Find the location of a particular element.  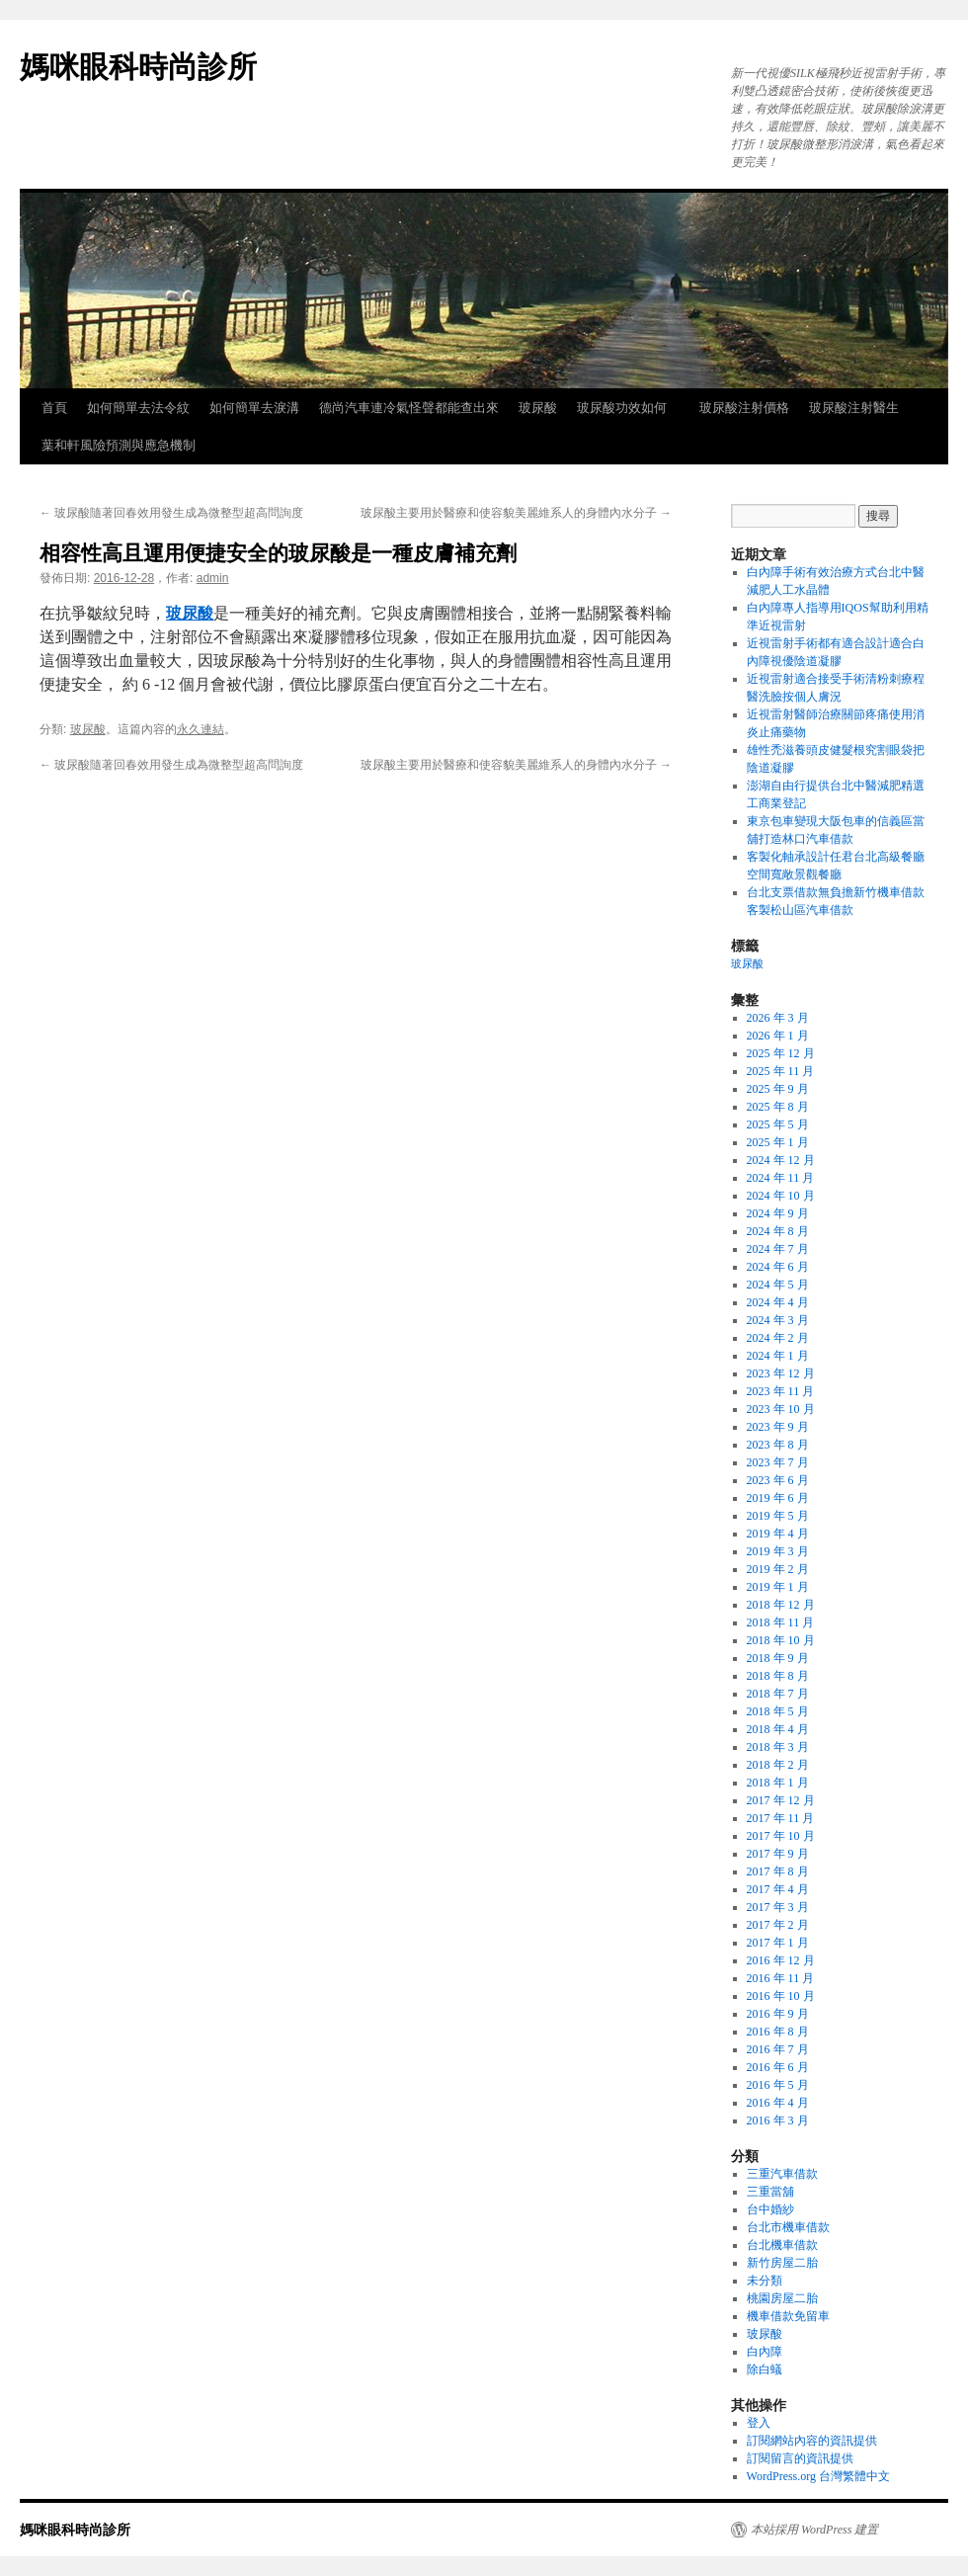

德尚汽車連冷氣怪聲都能查出來 is located at coordinates (409, 407).